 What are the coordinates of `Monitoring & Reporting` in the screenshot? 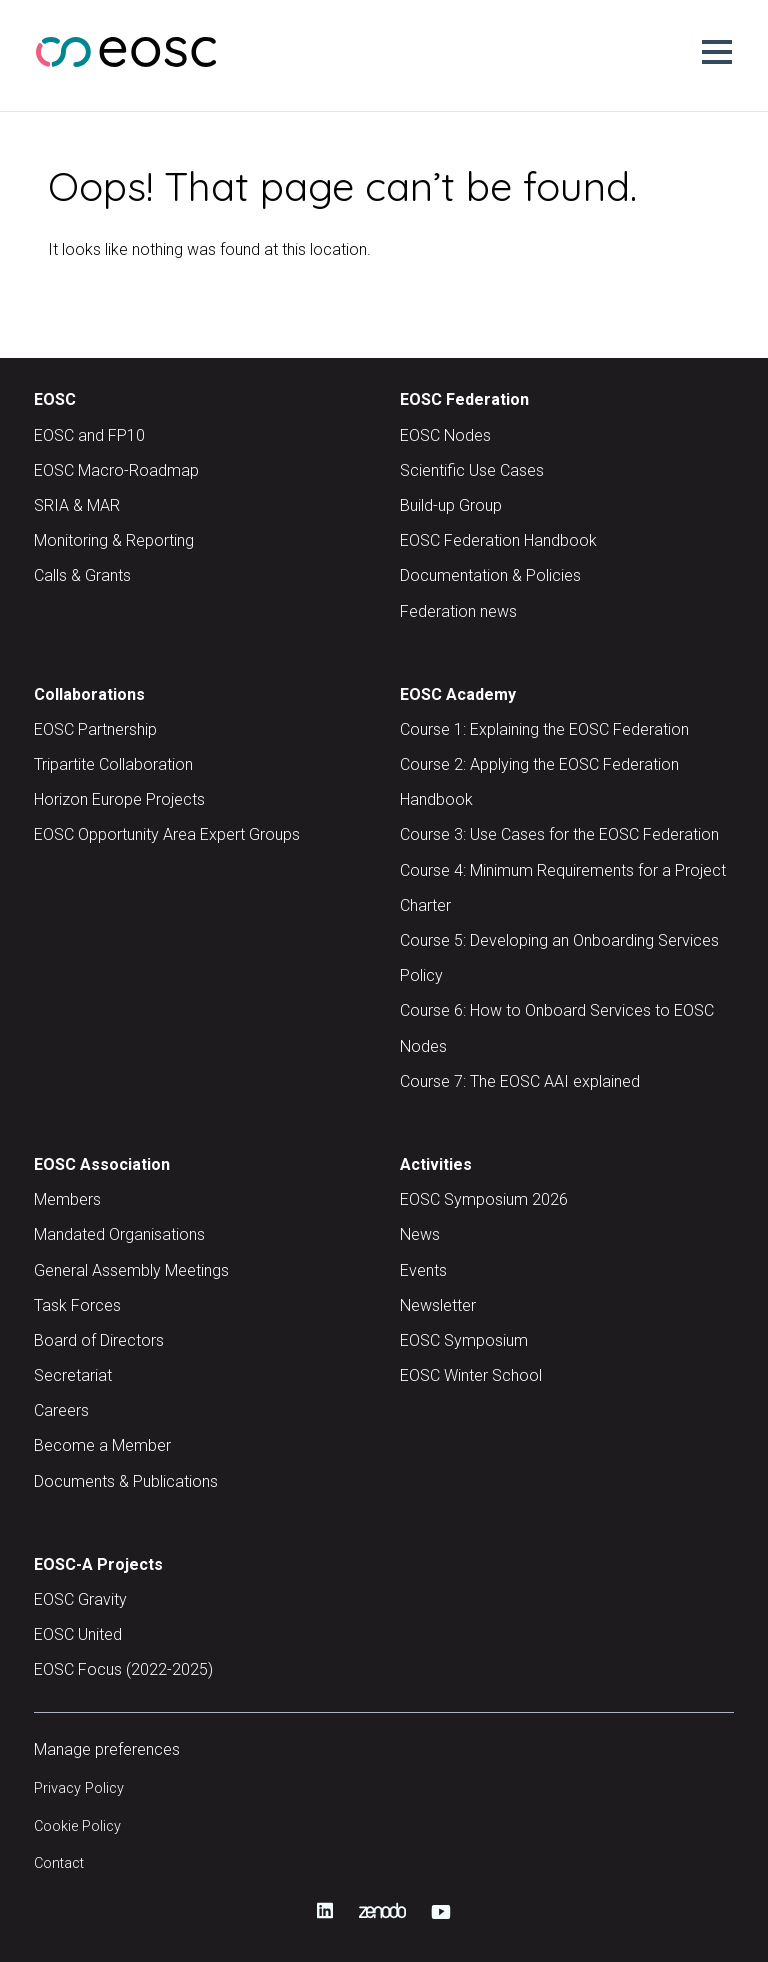 It's located at (114, 540).